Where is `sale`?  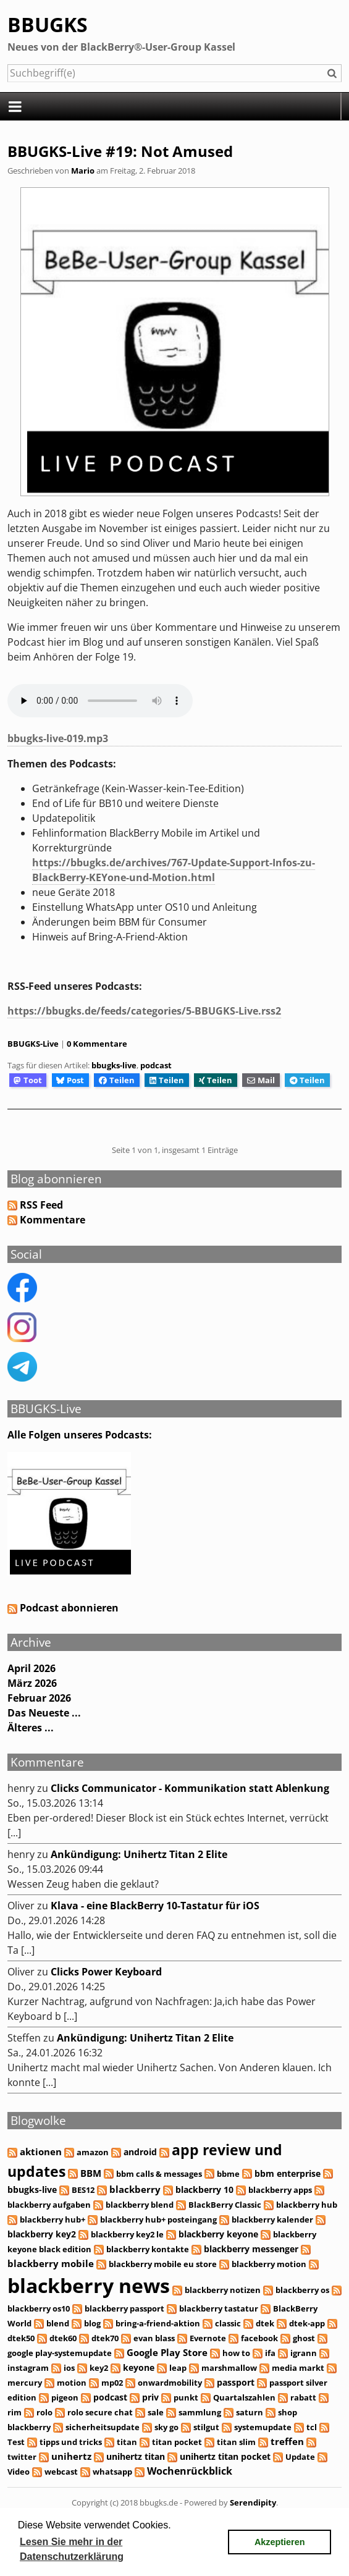 sale is located at coordinates (156, 2412).